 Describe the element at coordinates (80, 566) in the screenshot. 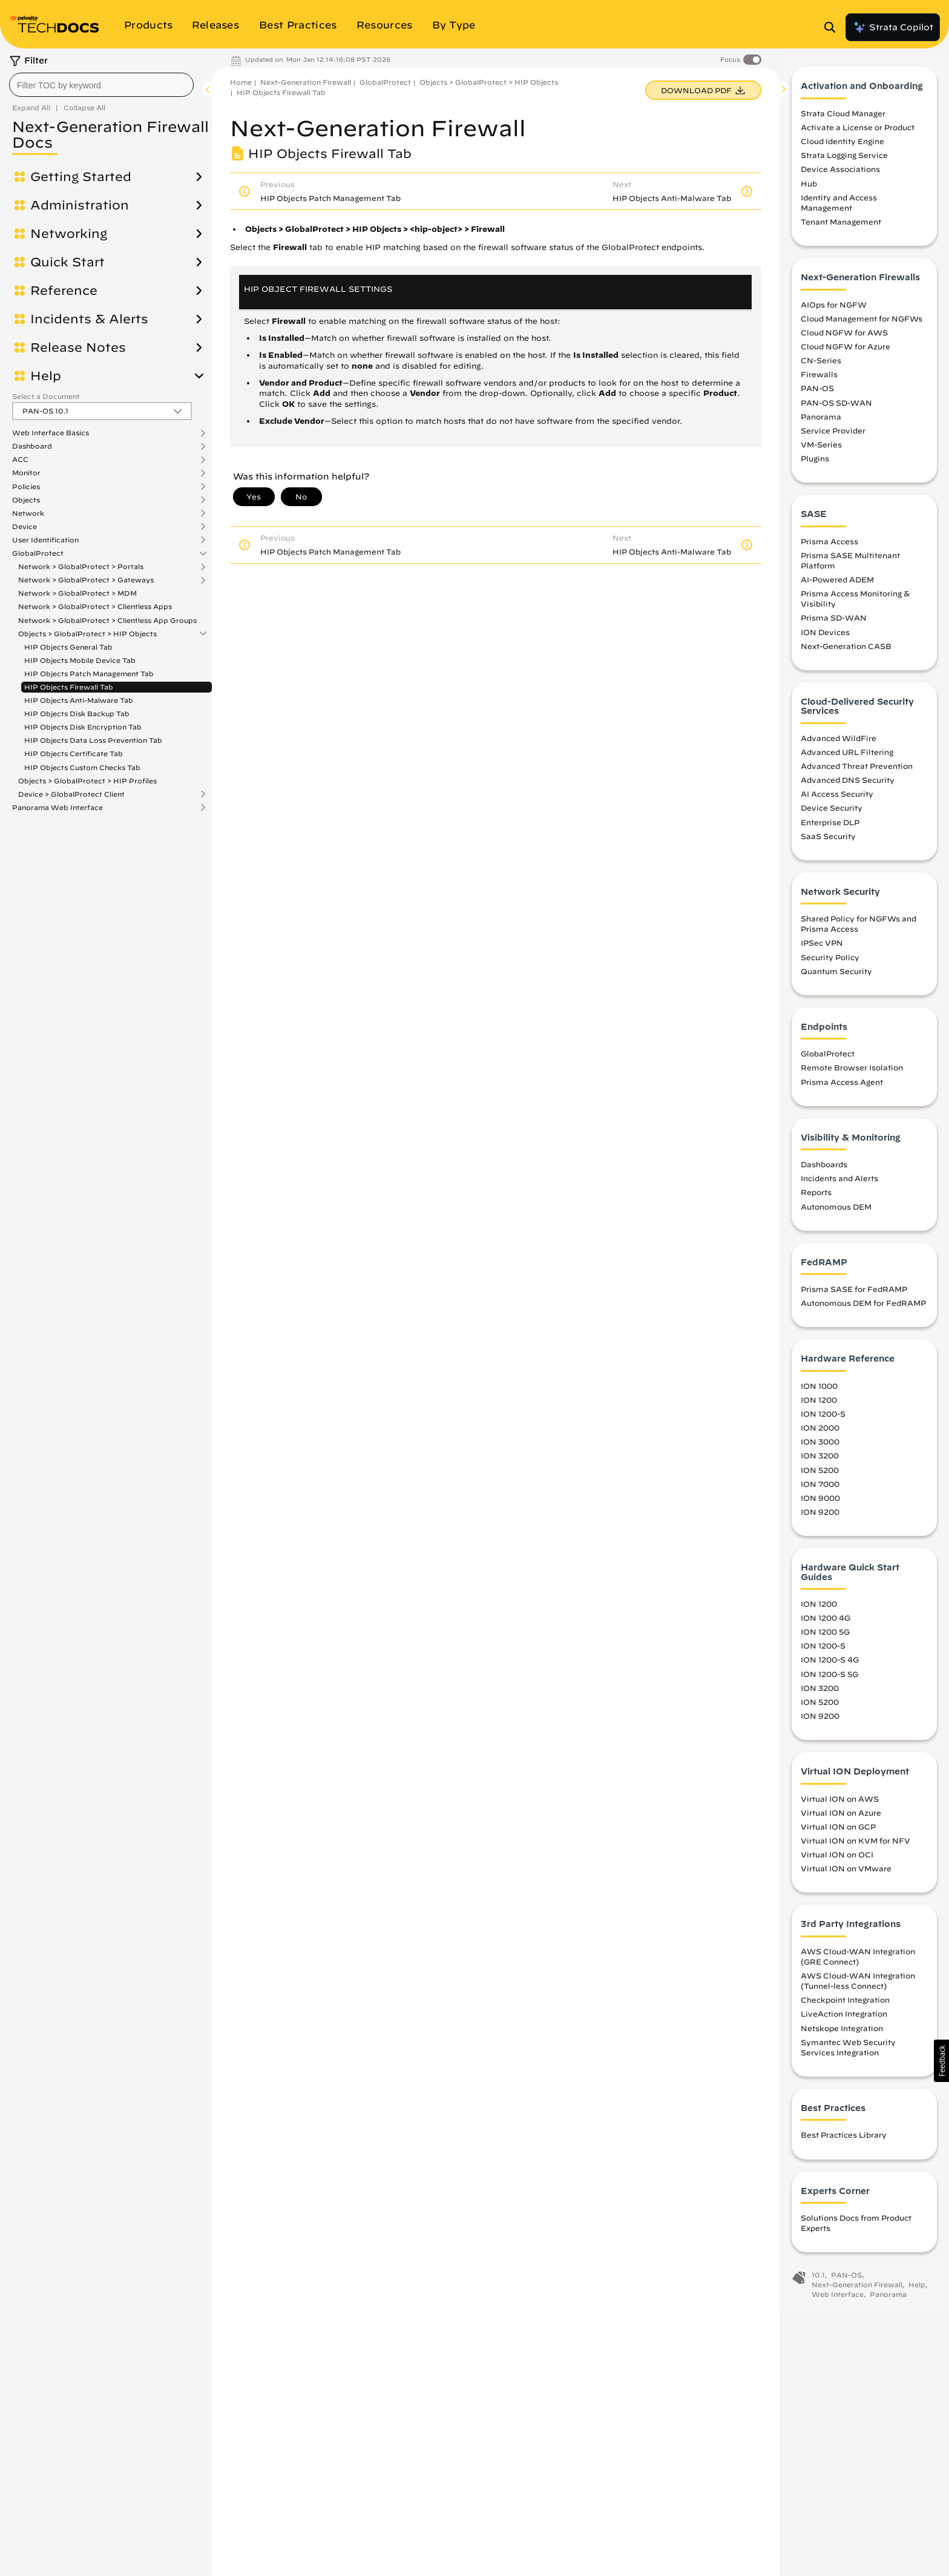

I see `Network > GlobalProtect > Portals` at that location.